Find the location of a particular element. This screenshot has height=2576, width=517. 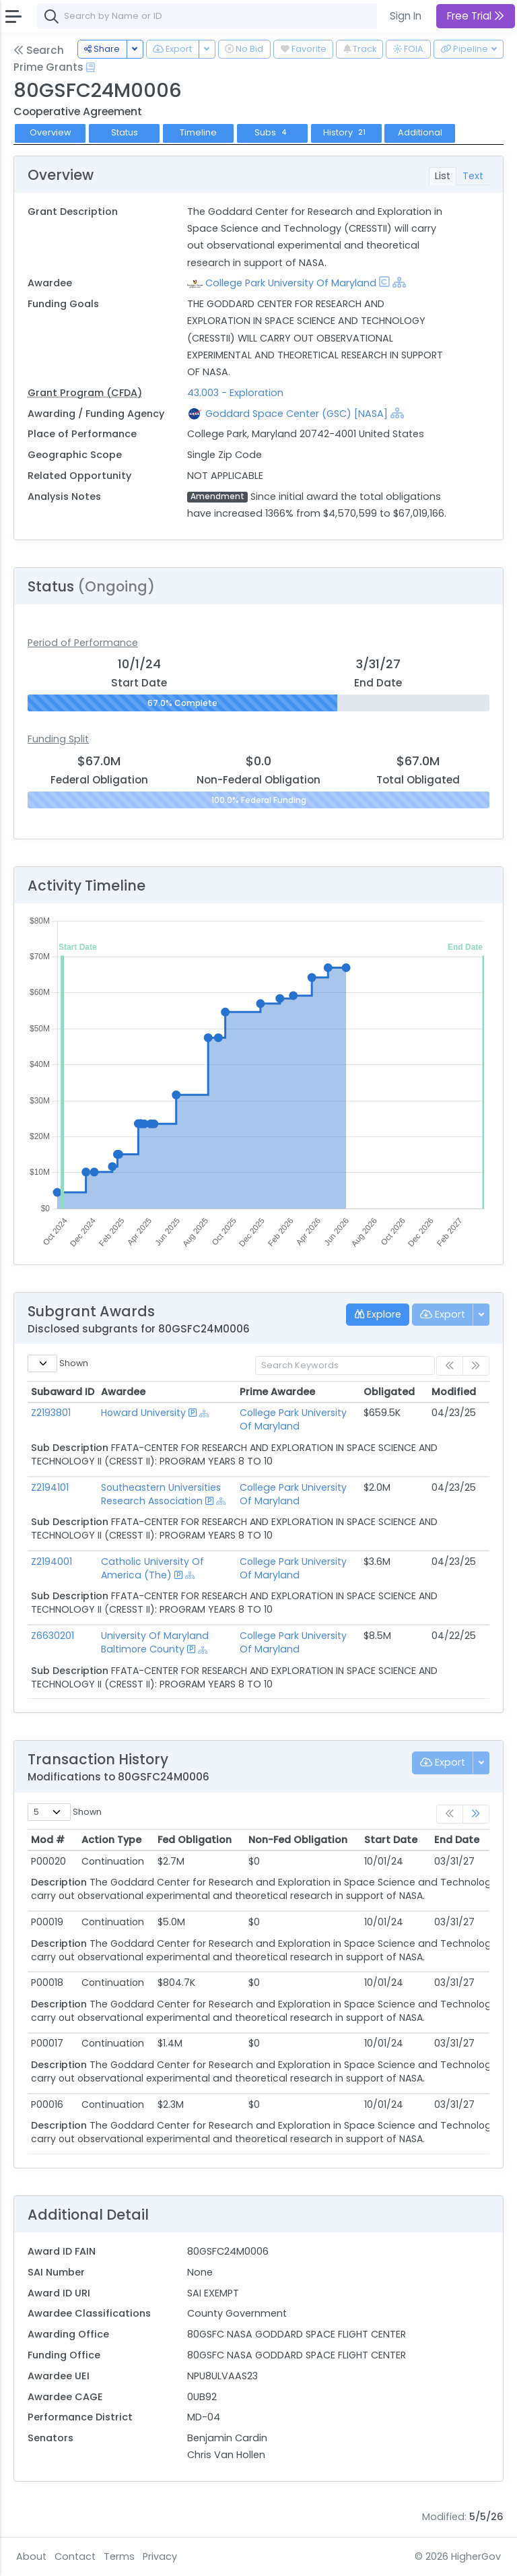

Goddard Space Center (GSC) [NASA] is located at coordinates (296, 413).